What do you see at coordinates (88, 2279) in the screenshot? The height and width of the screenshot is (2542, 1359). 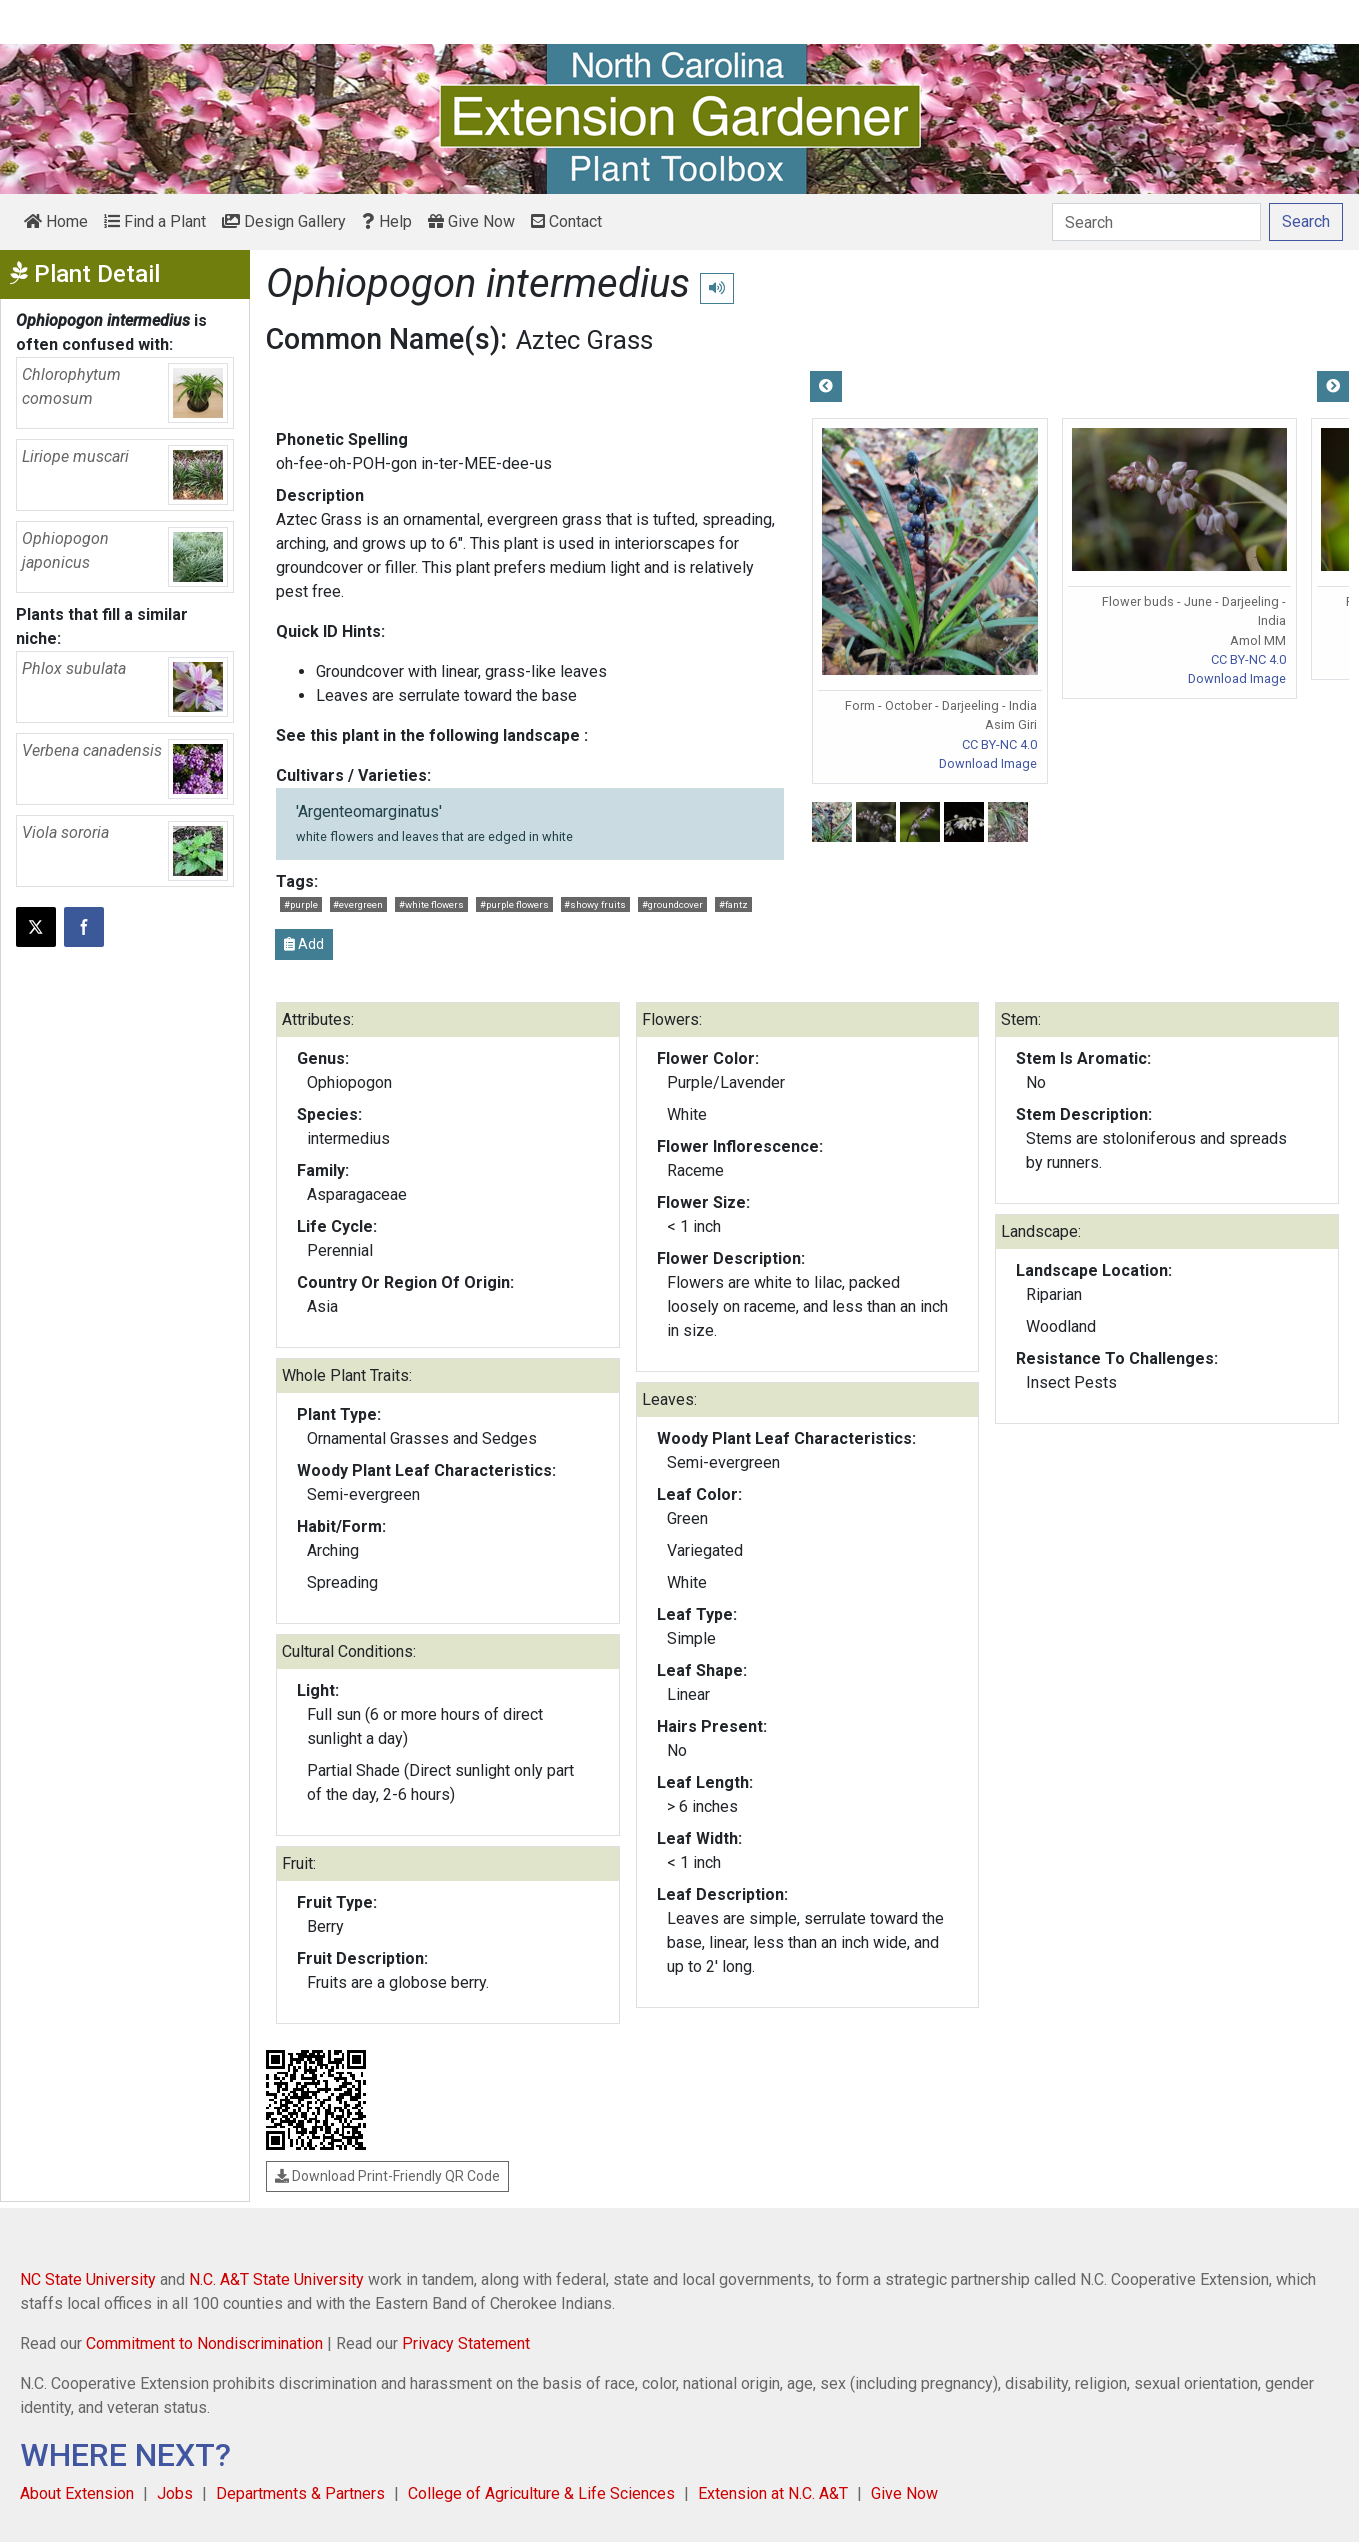 I see `NC State University` at bounding box center [88, 2279].